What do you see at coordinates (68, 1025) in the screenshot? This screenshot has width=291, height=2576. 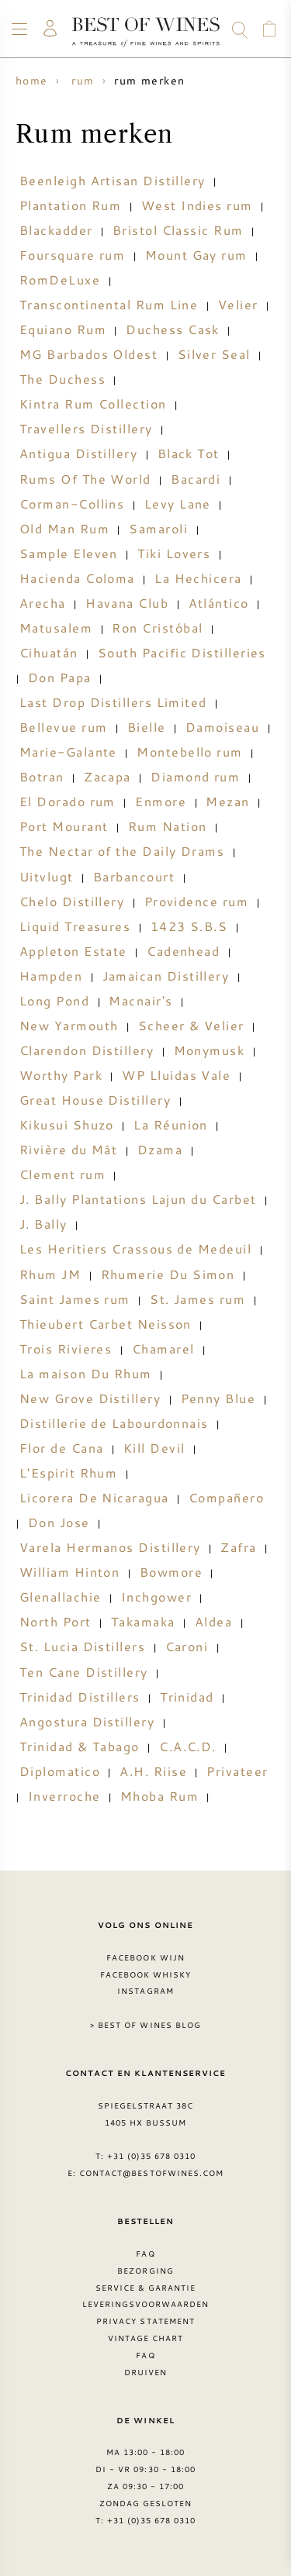 I see `New Yarmouth` at bounding box center [68, 1025].